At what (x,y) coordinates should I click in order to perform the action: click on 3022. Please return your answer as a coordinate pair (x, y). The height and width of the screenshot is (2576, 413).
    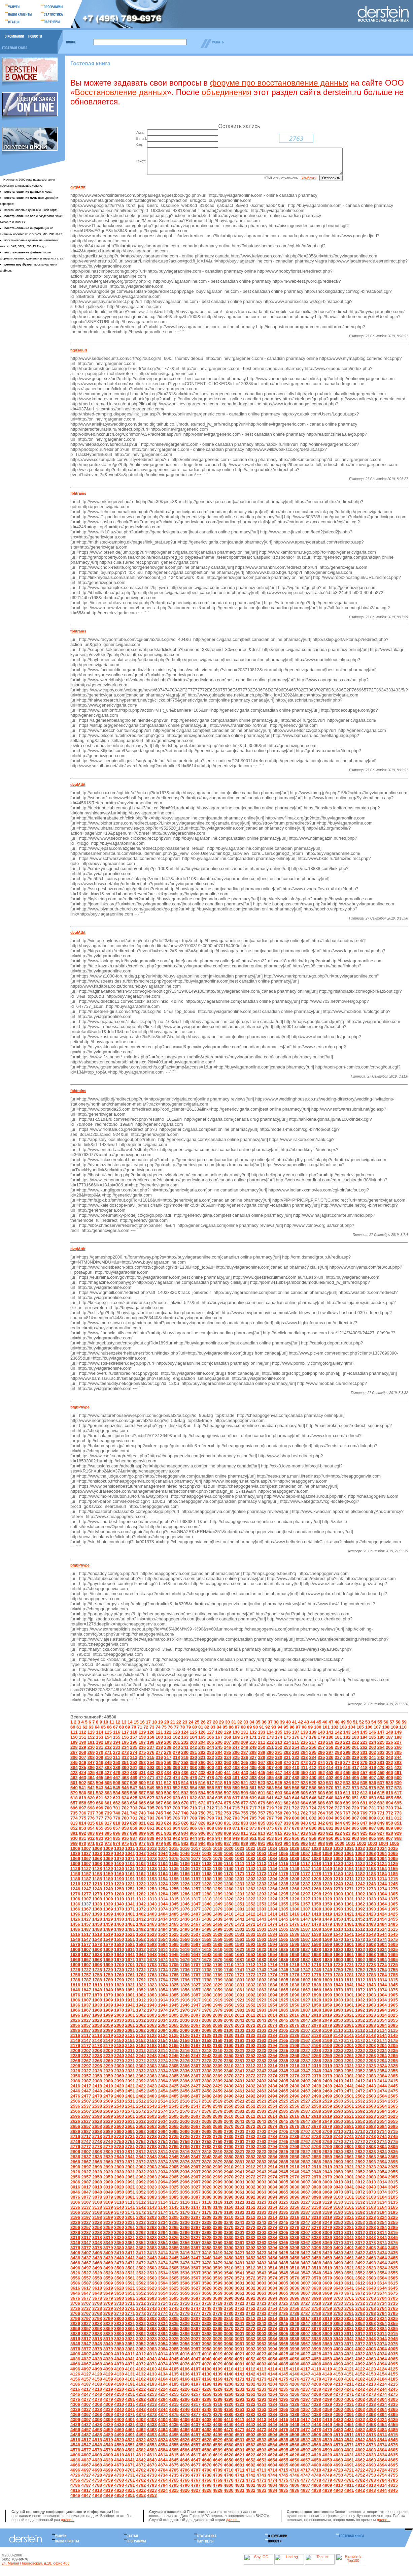
    Looking at the image, I should click on (141, 2192).